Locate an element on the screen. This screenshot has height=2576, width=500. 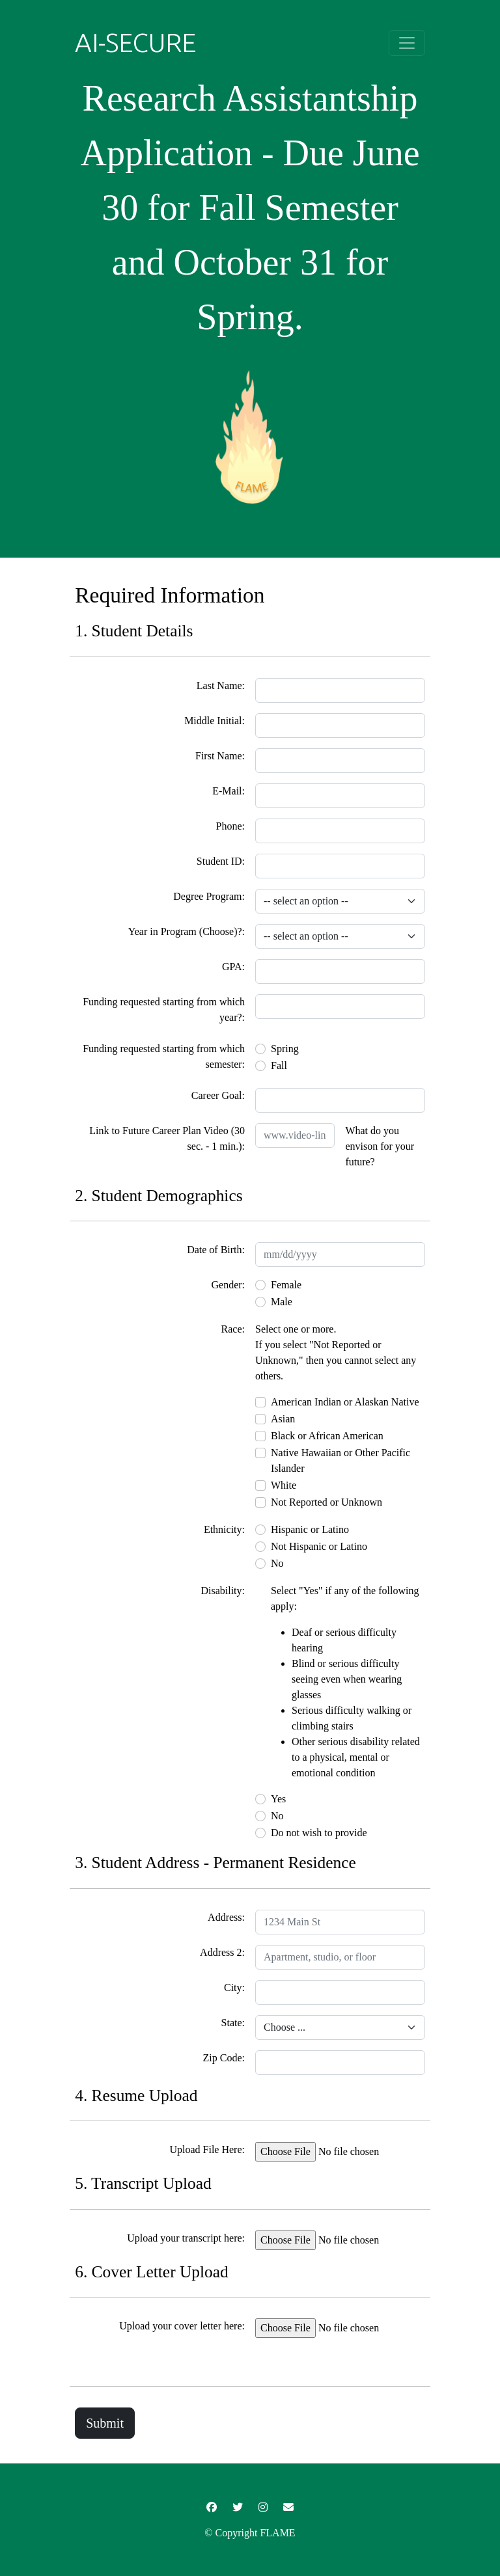
City: is located at coordinates (234, 1987).